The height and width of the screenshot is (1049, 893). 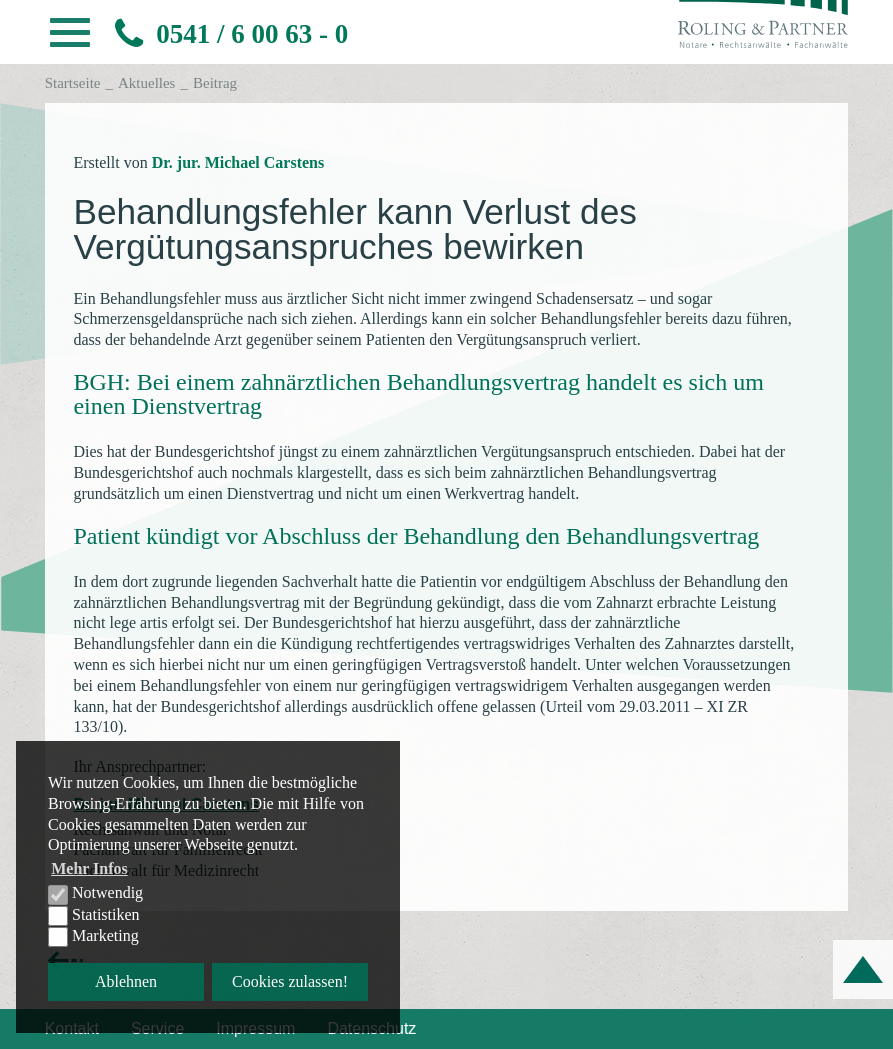 What do you see at coordinates (147, 83) in the screenshot?
I see `Aktuelles` at bounding box center [147, 83].